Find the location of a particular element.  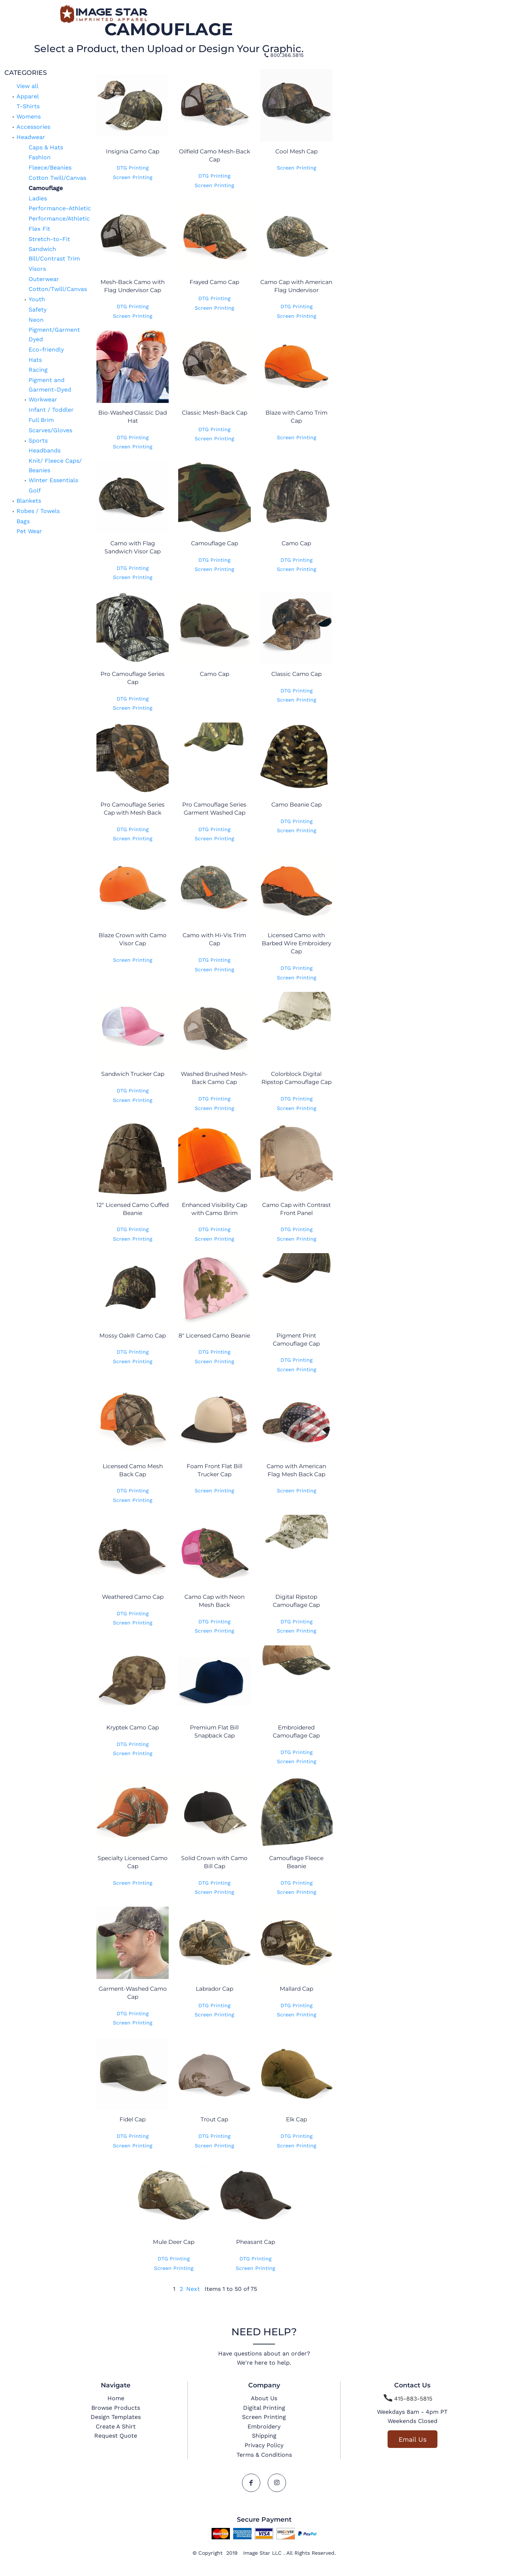

Performance-Athletic is located at coordinates (60, 208).